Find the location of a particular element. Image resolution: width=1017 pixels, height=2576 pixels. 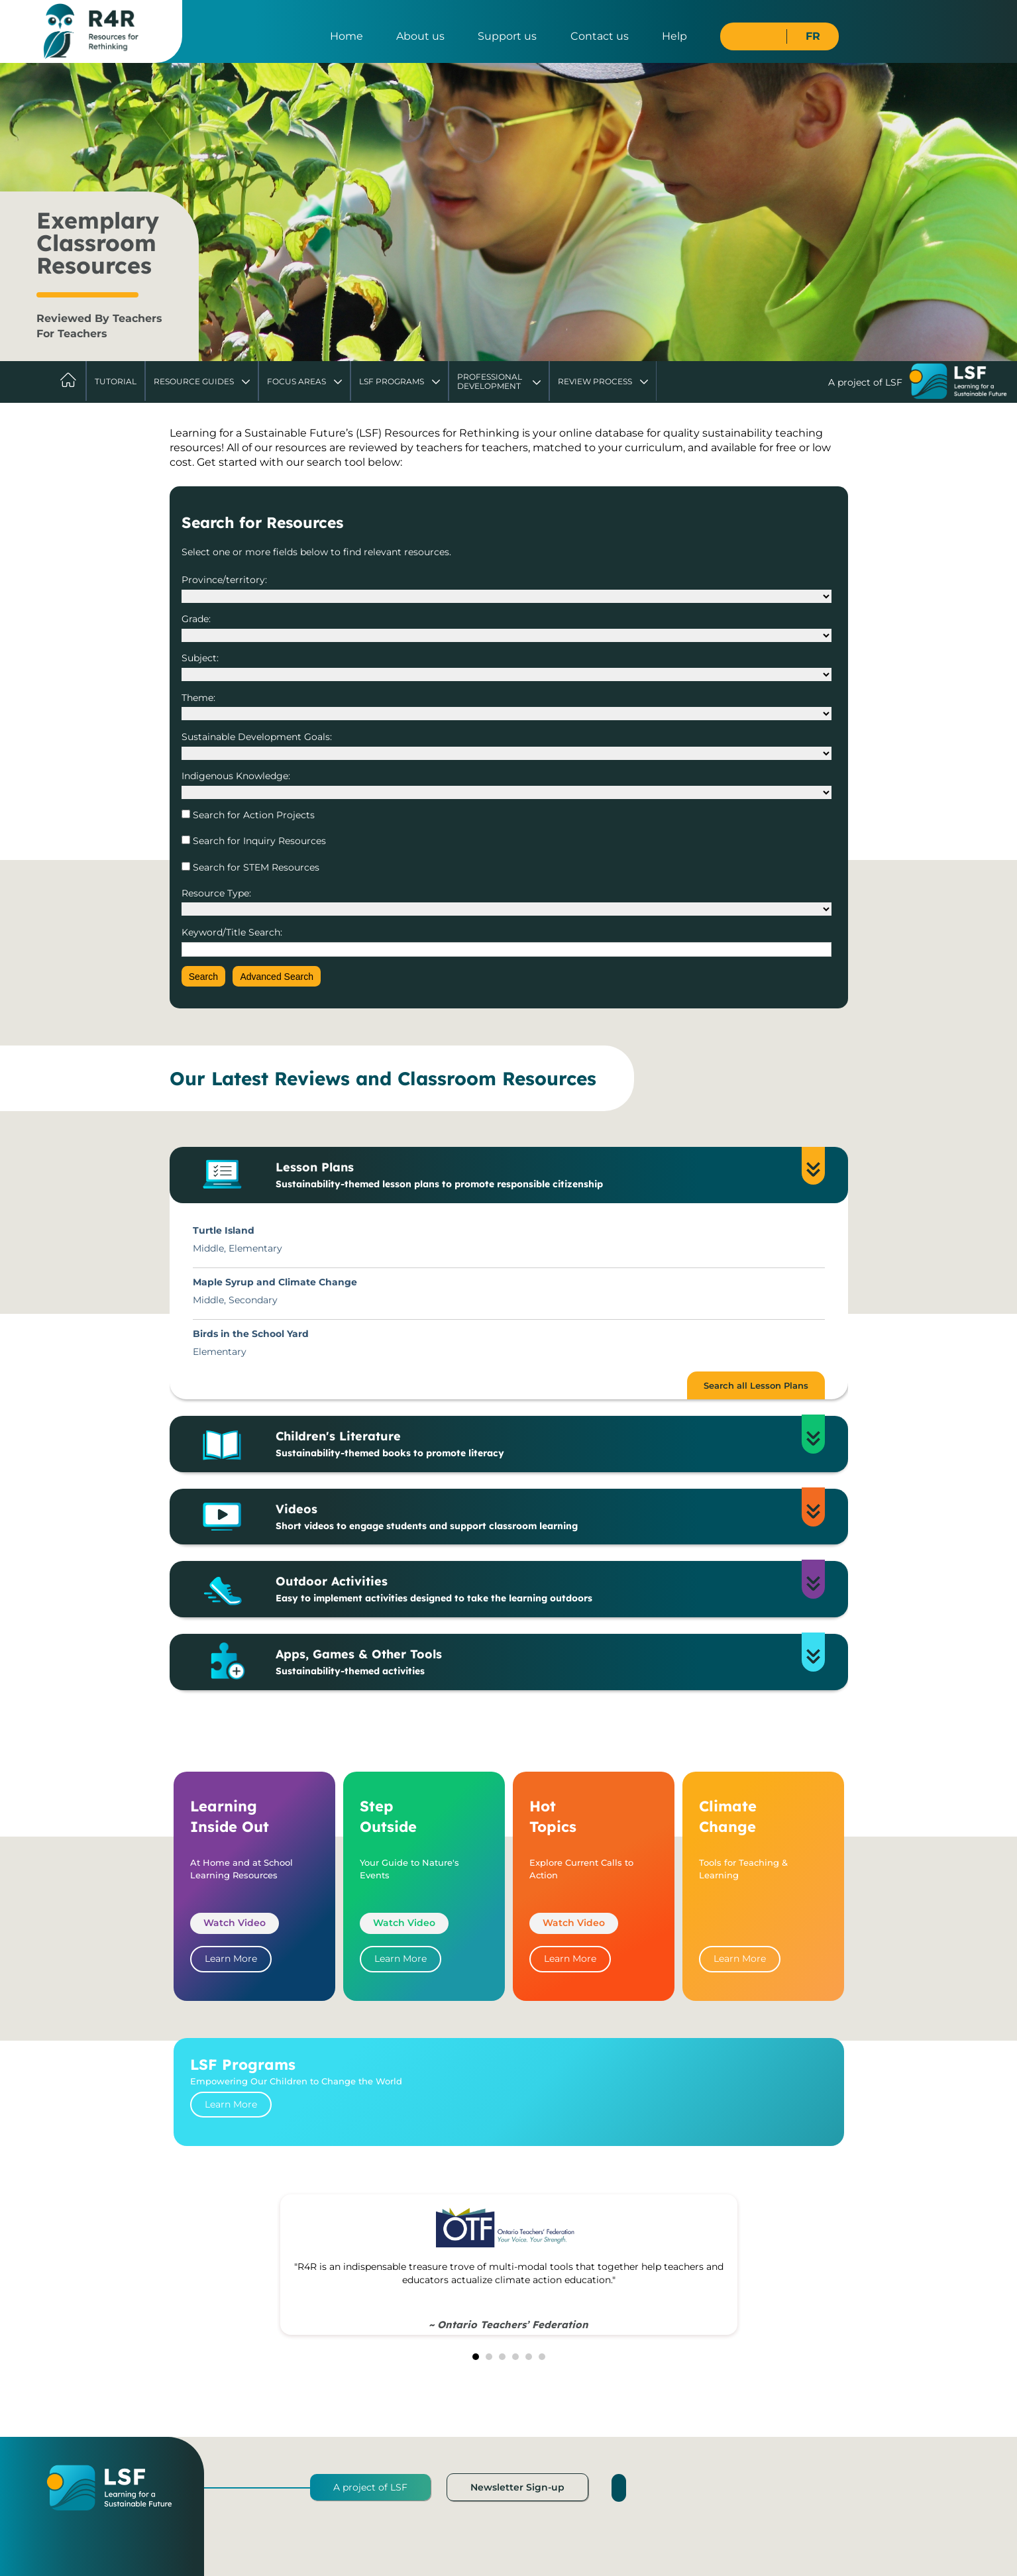

Advanced Search is located at coordinates (276, 976).